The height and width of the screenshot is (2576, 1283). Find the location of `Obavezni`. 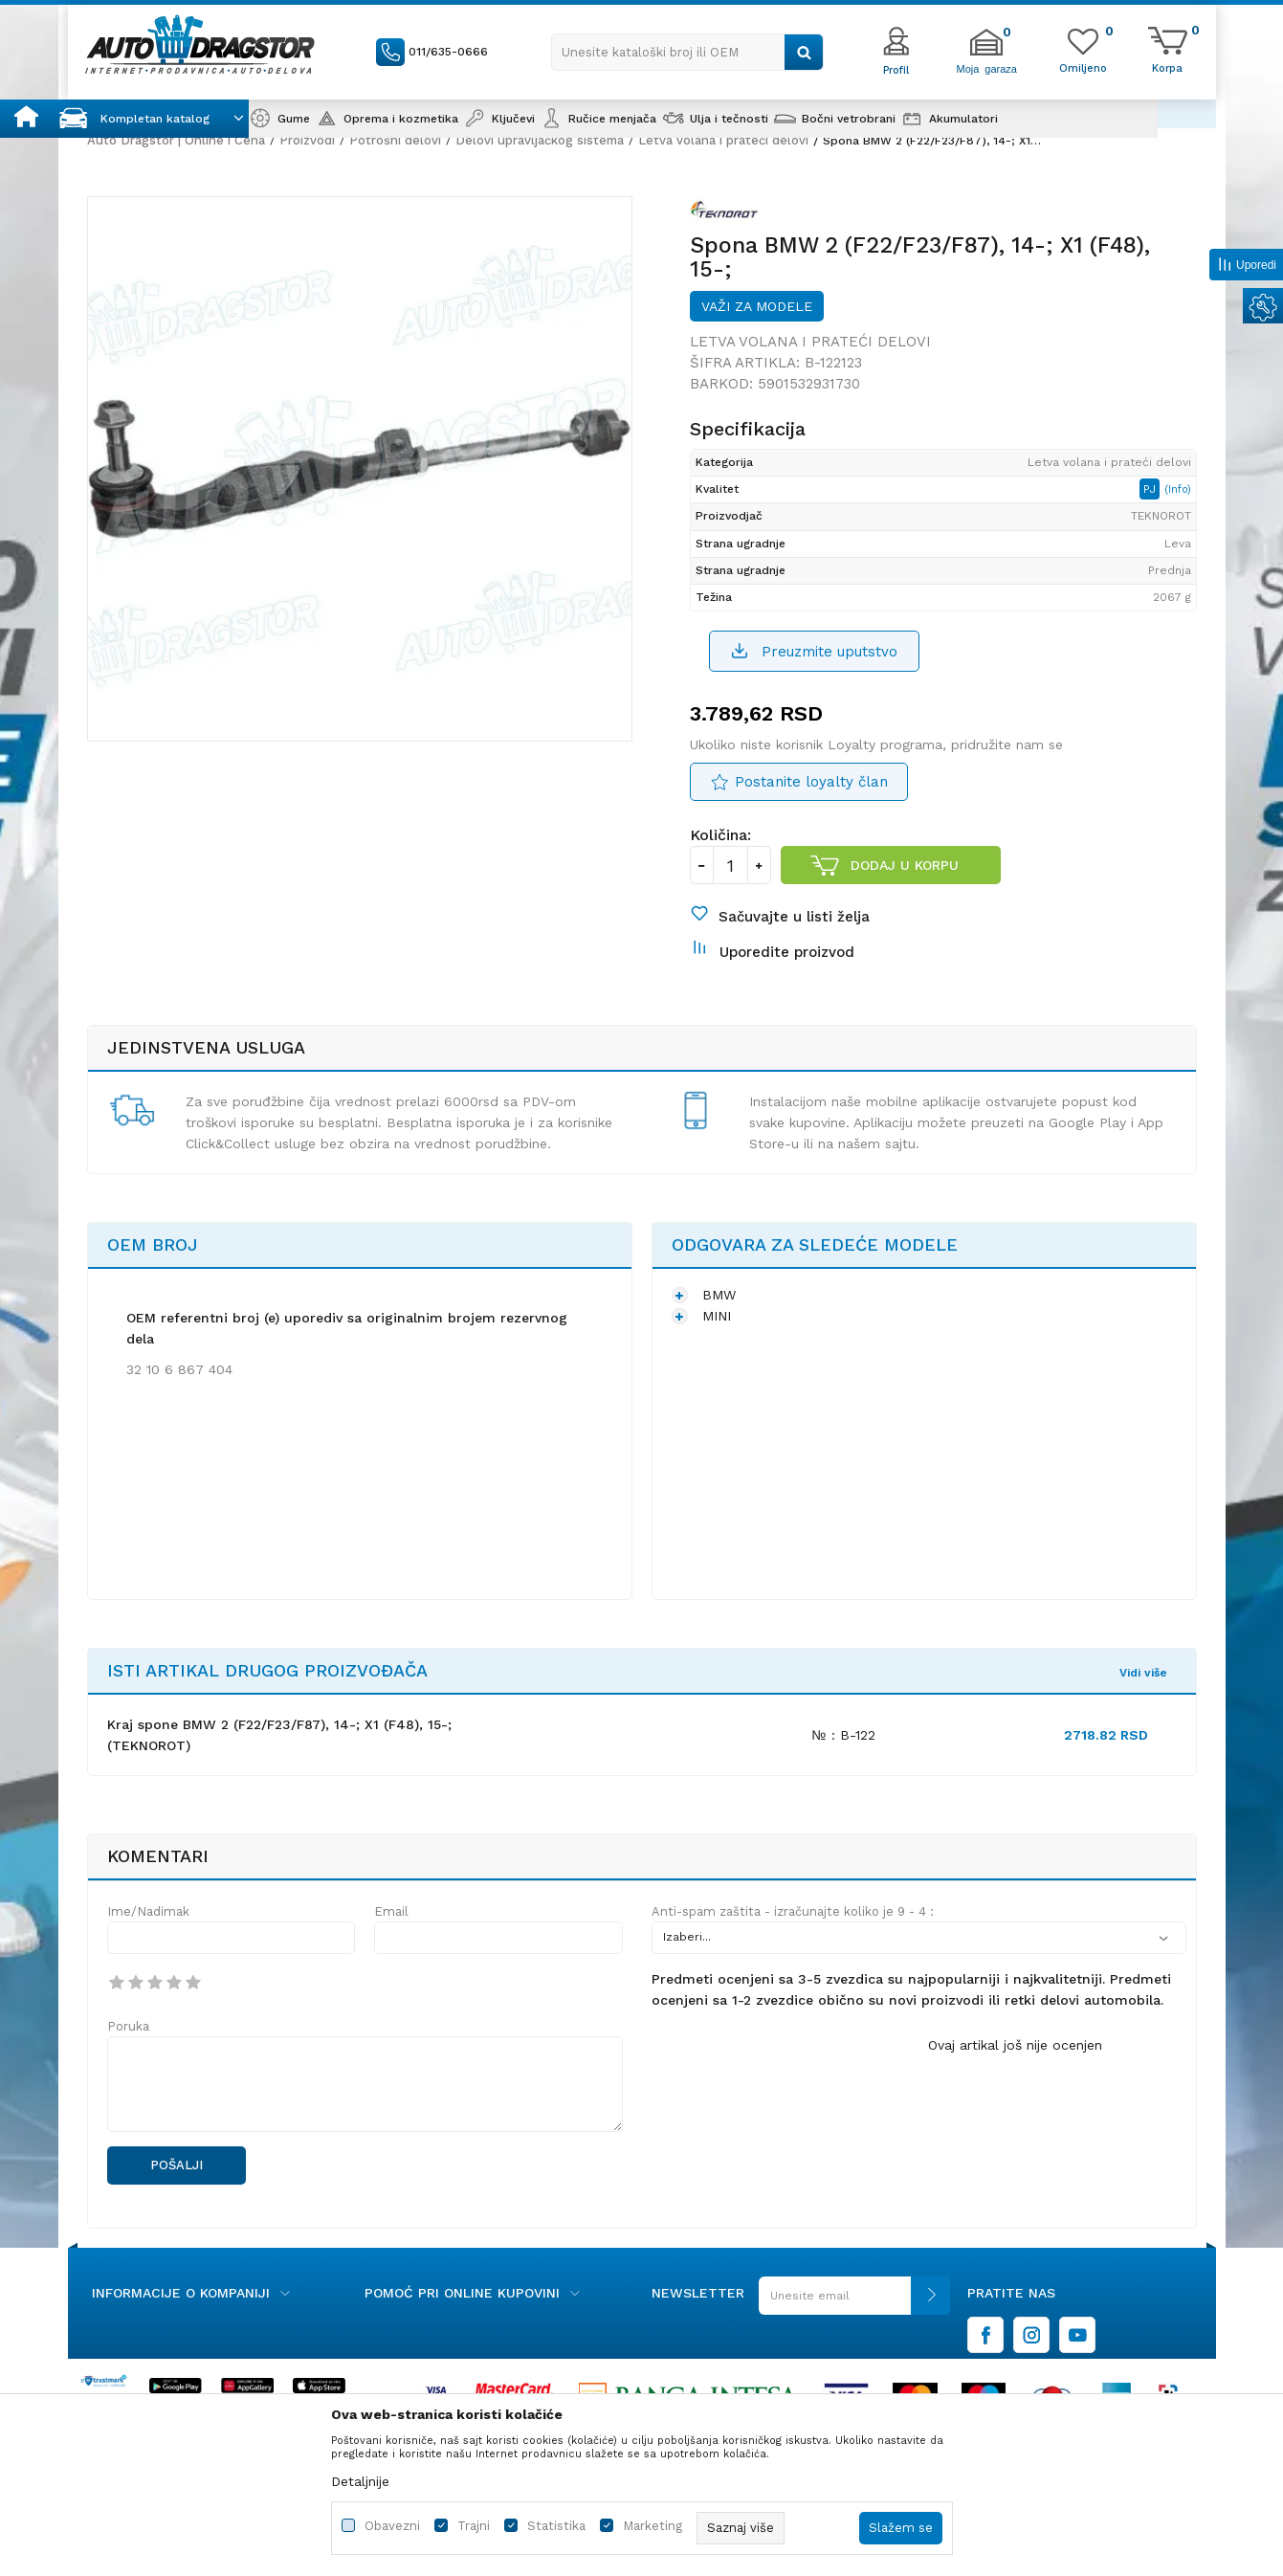

Obavezni is located at coordinates (392, 2526).